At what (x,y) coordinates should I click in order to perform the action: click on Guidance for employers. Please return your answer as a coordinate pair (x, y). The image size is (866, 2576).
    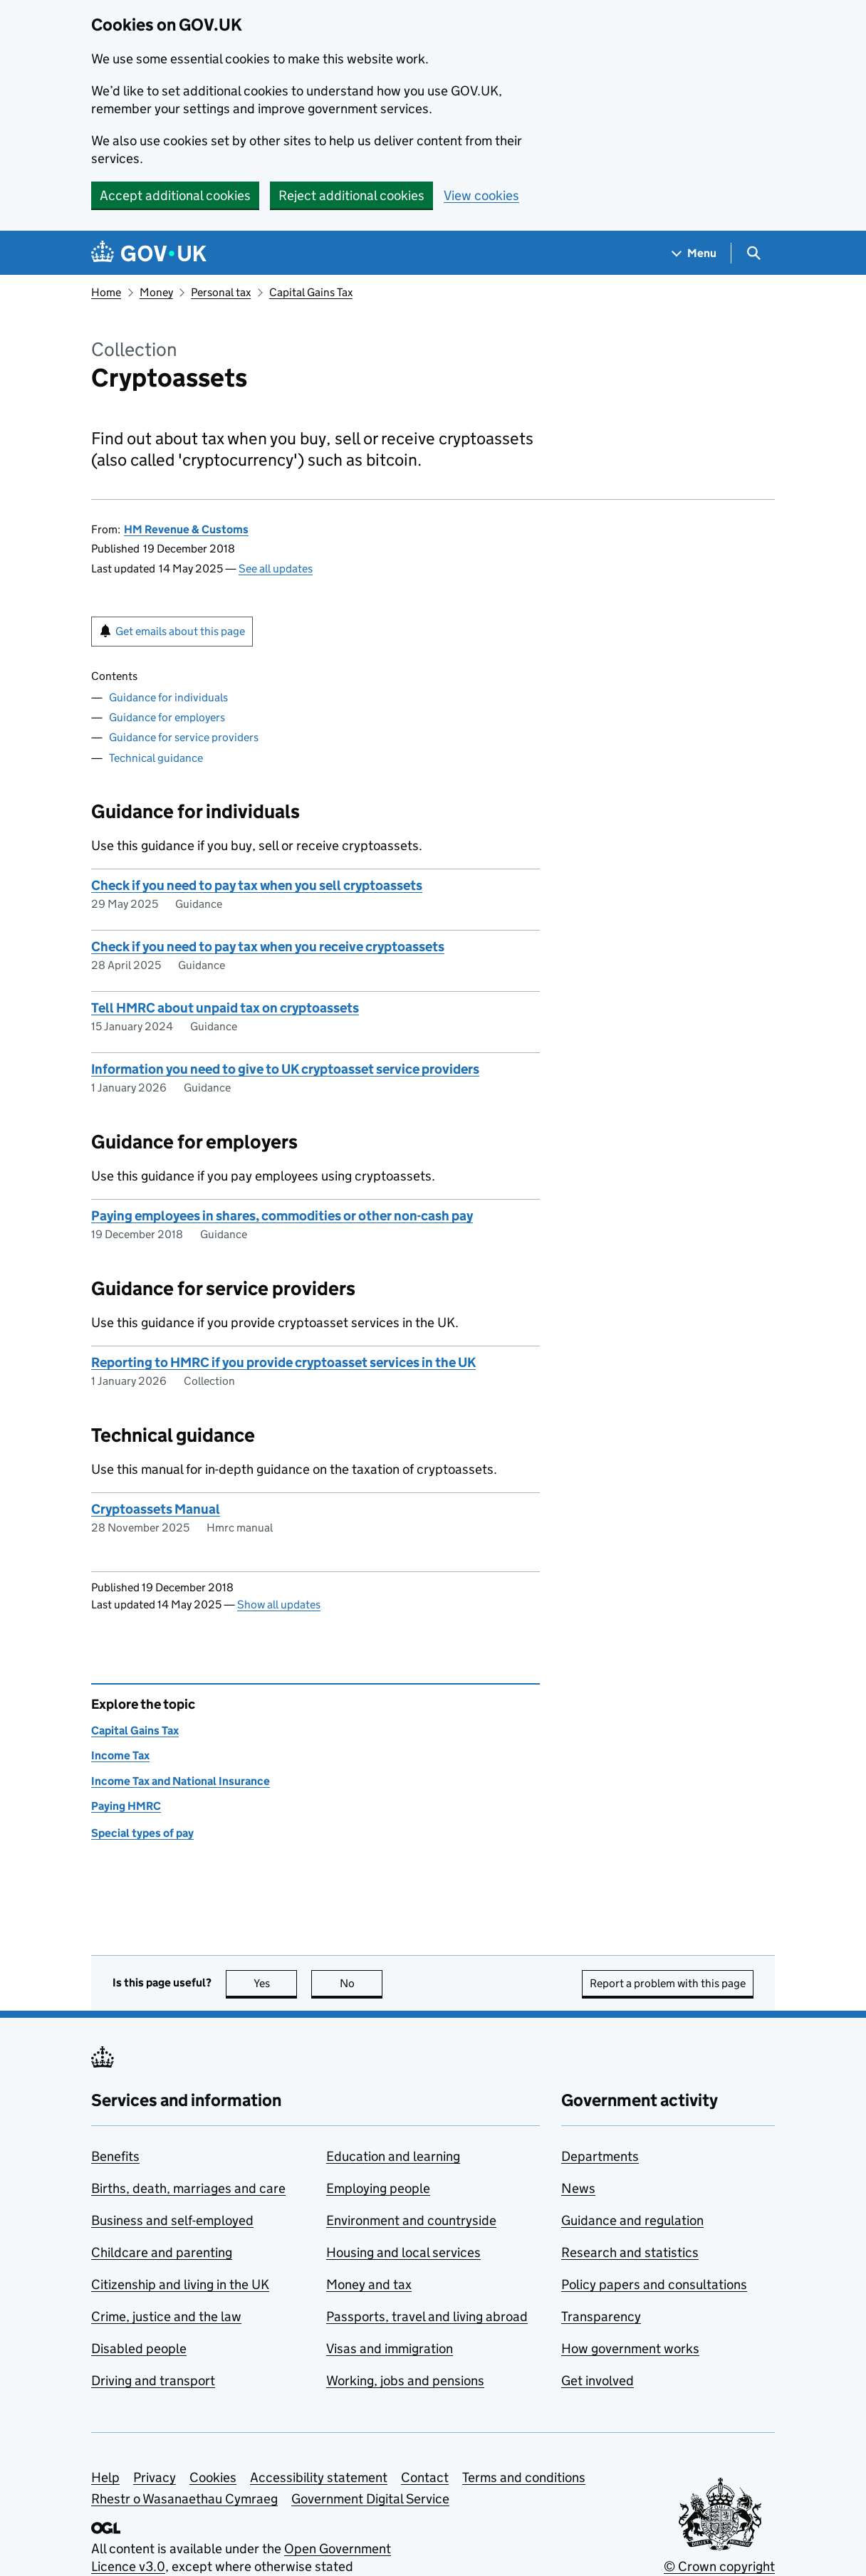
    Looking at the image, I should click on (167, 717).